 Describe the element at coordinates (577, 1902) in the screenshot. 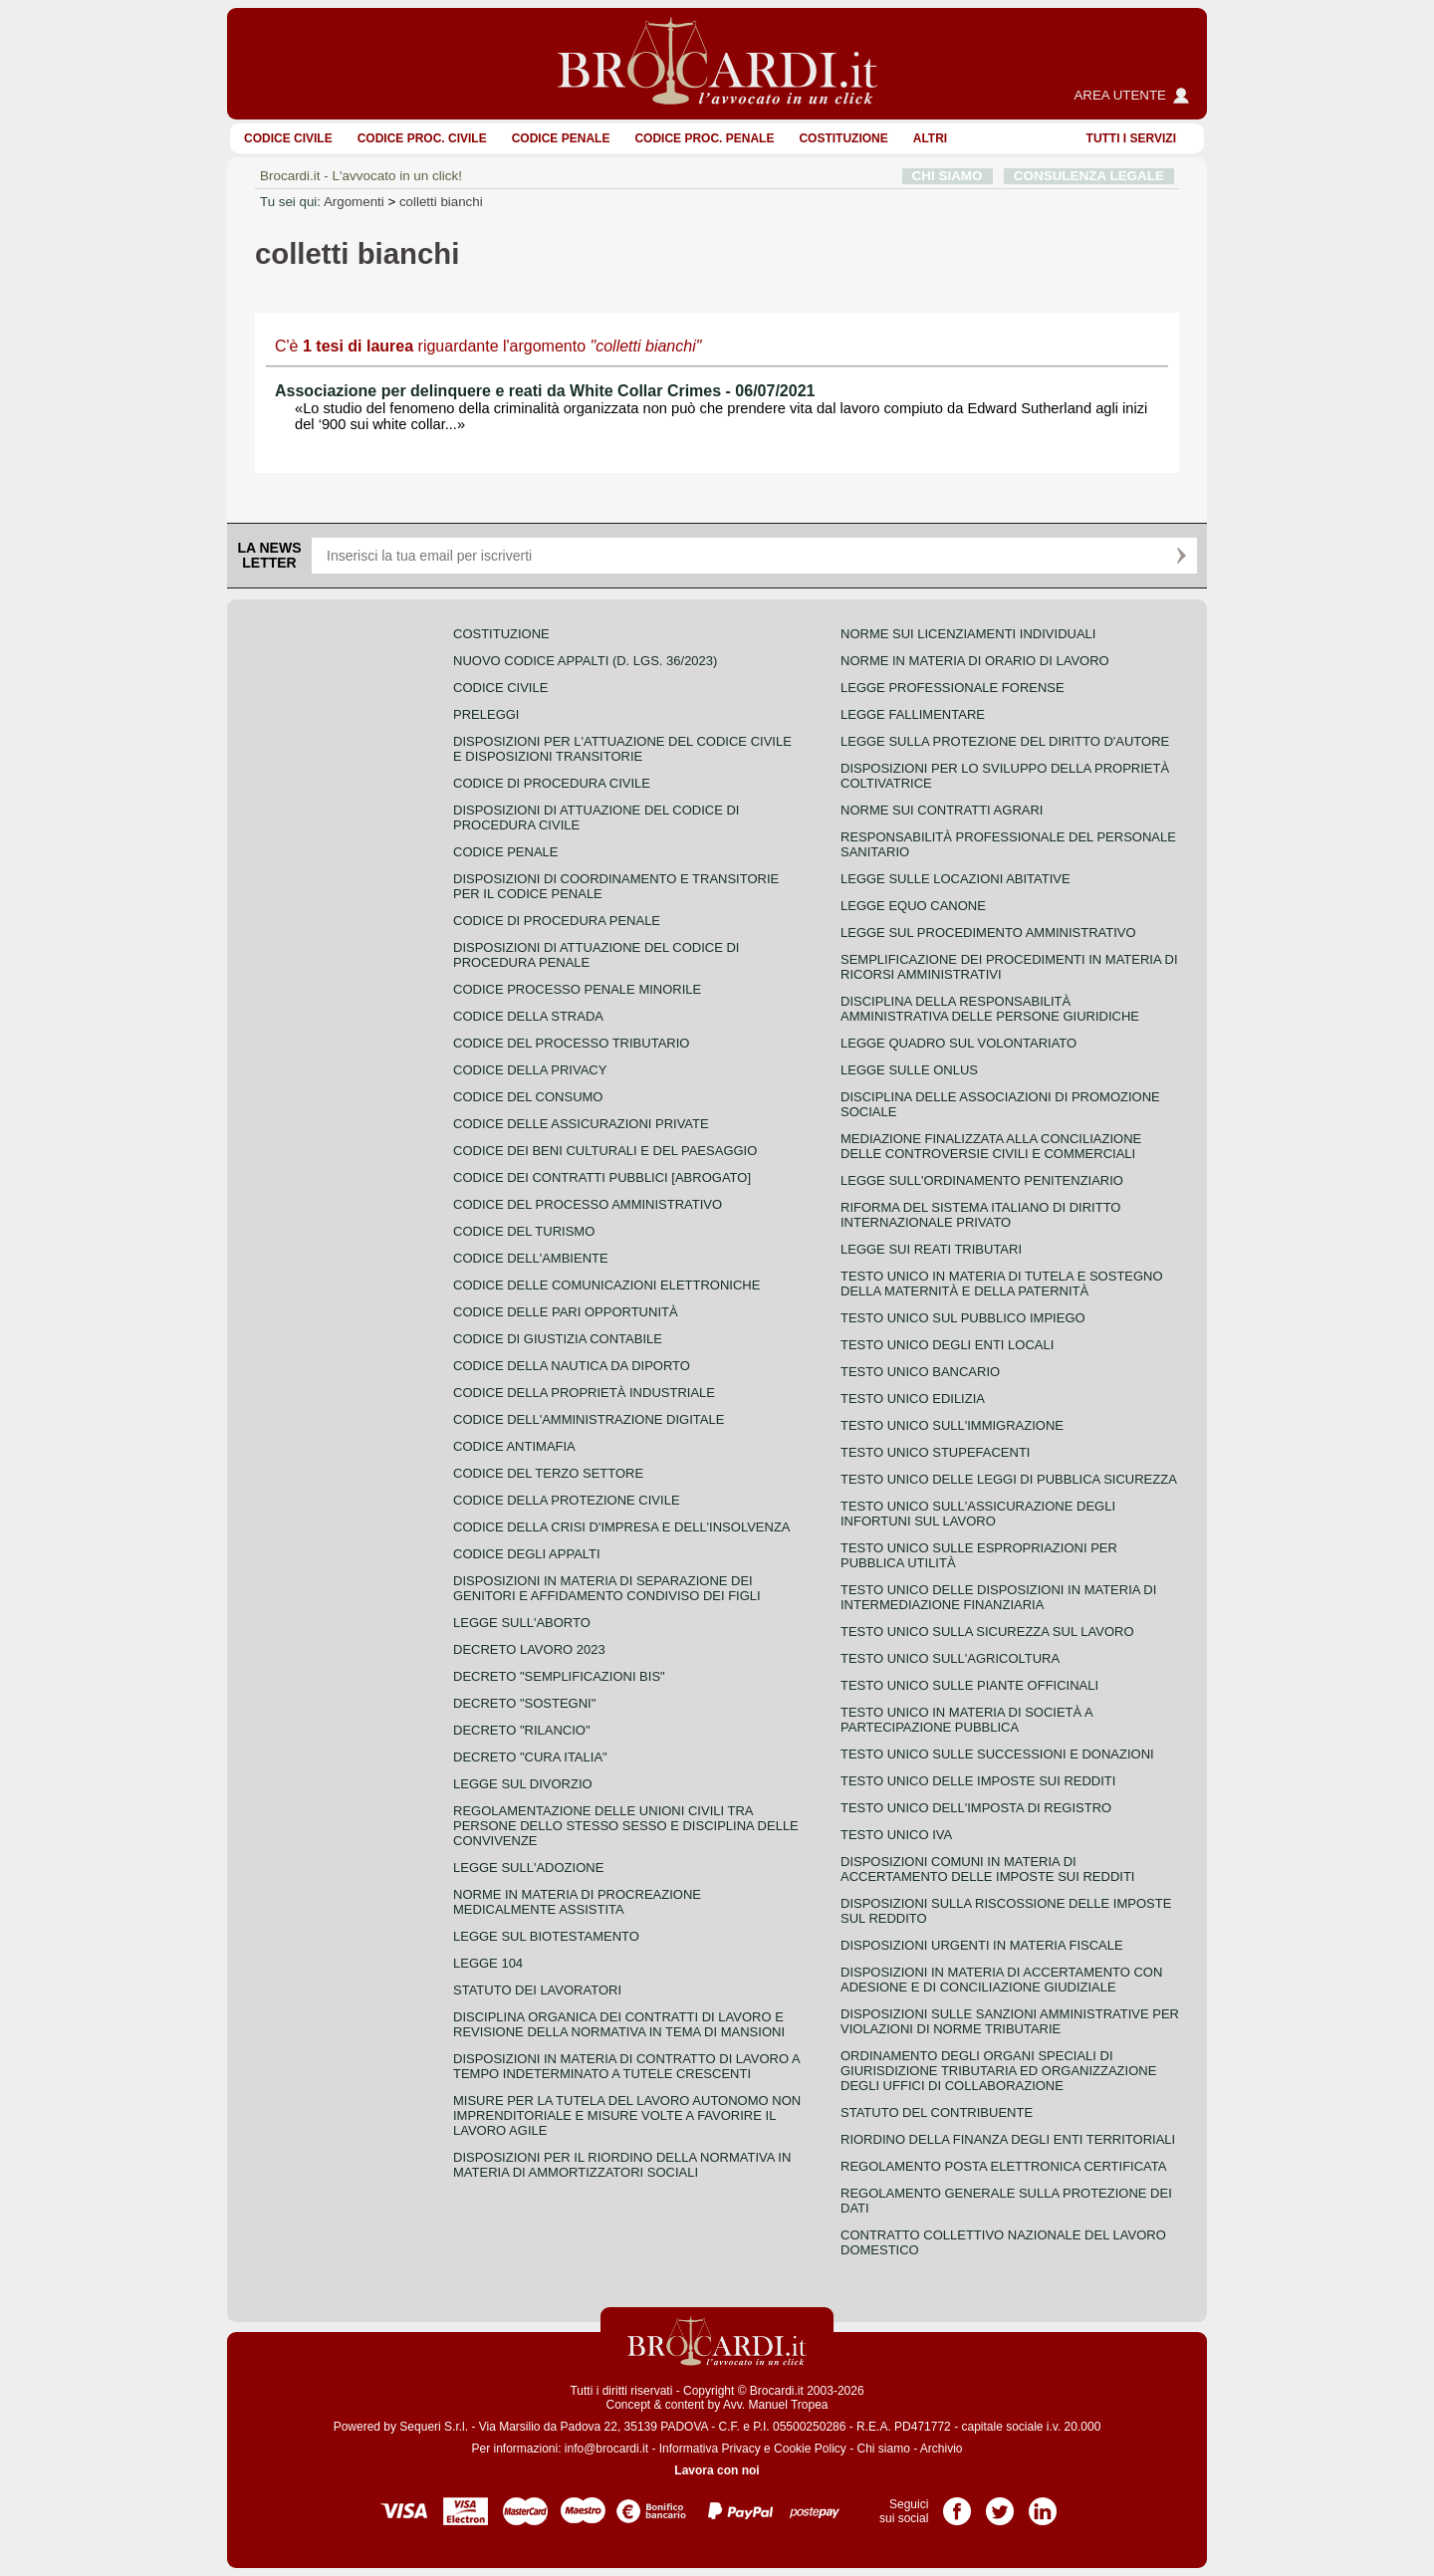

I see `Norme in materia di procreazione medicalmente assistita` at that location.